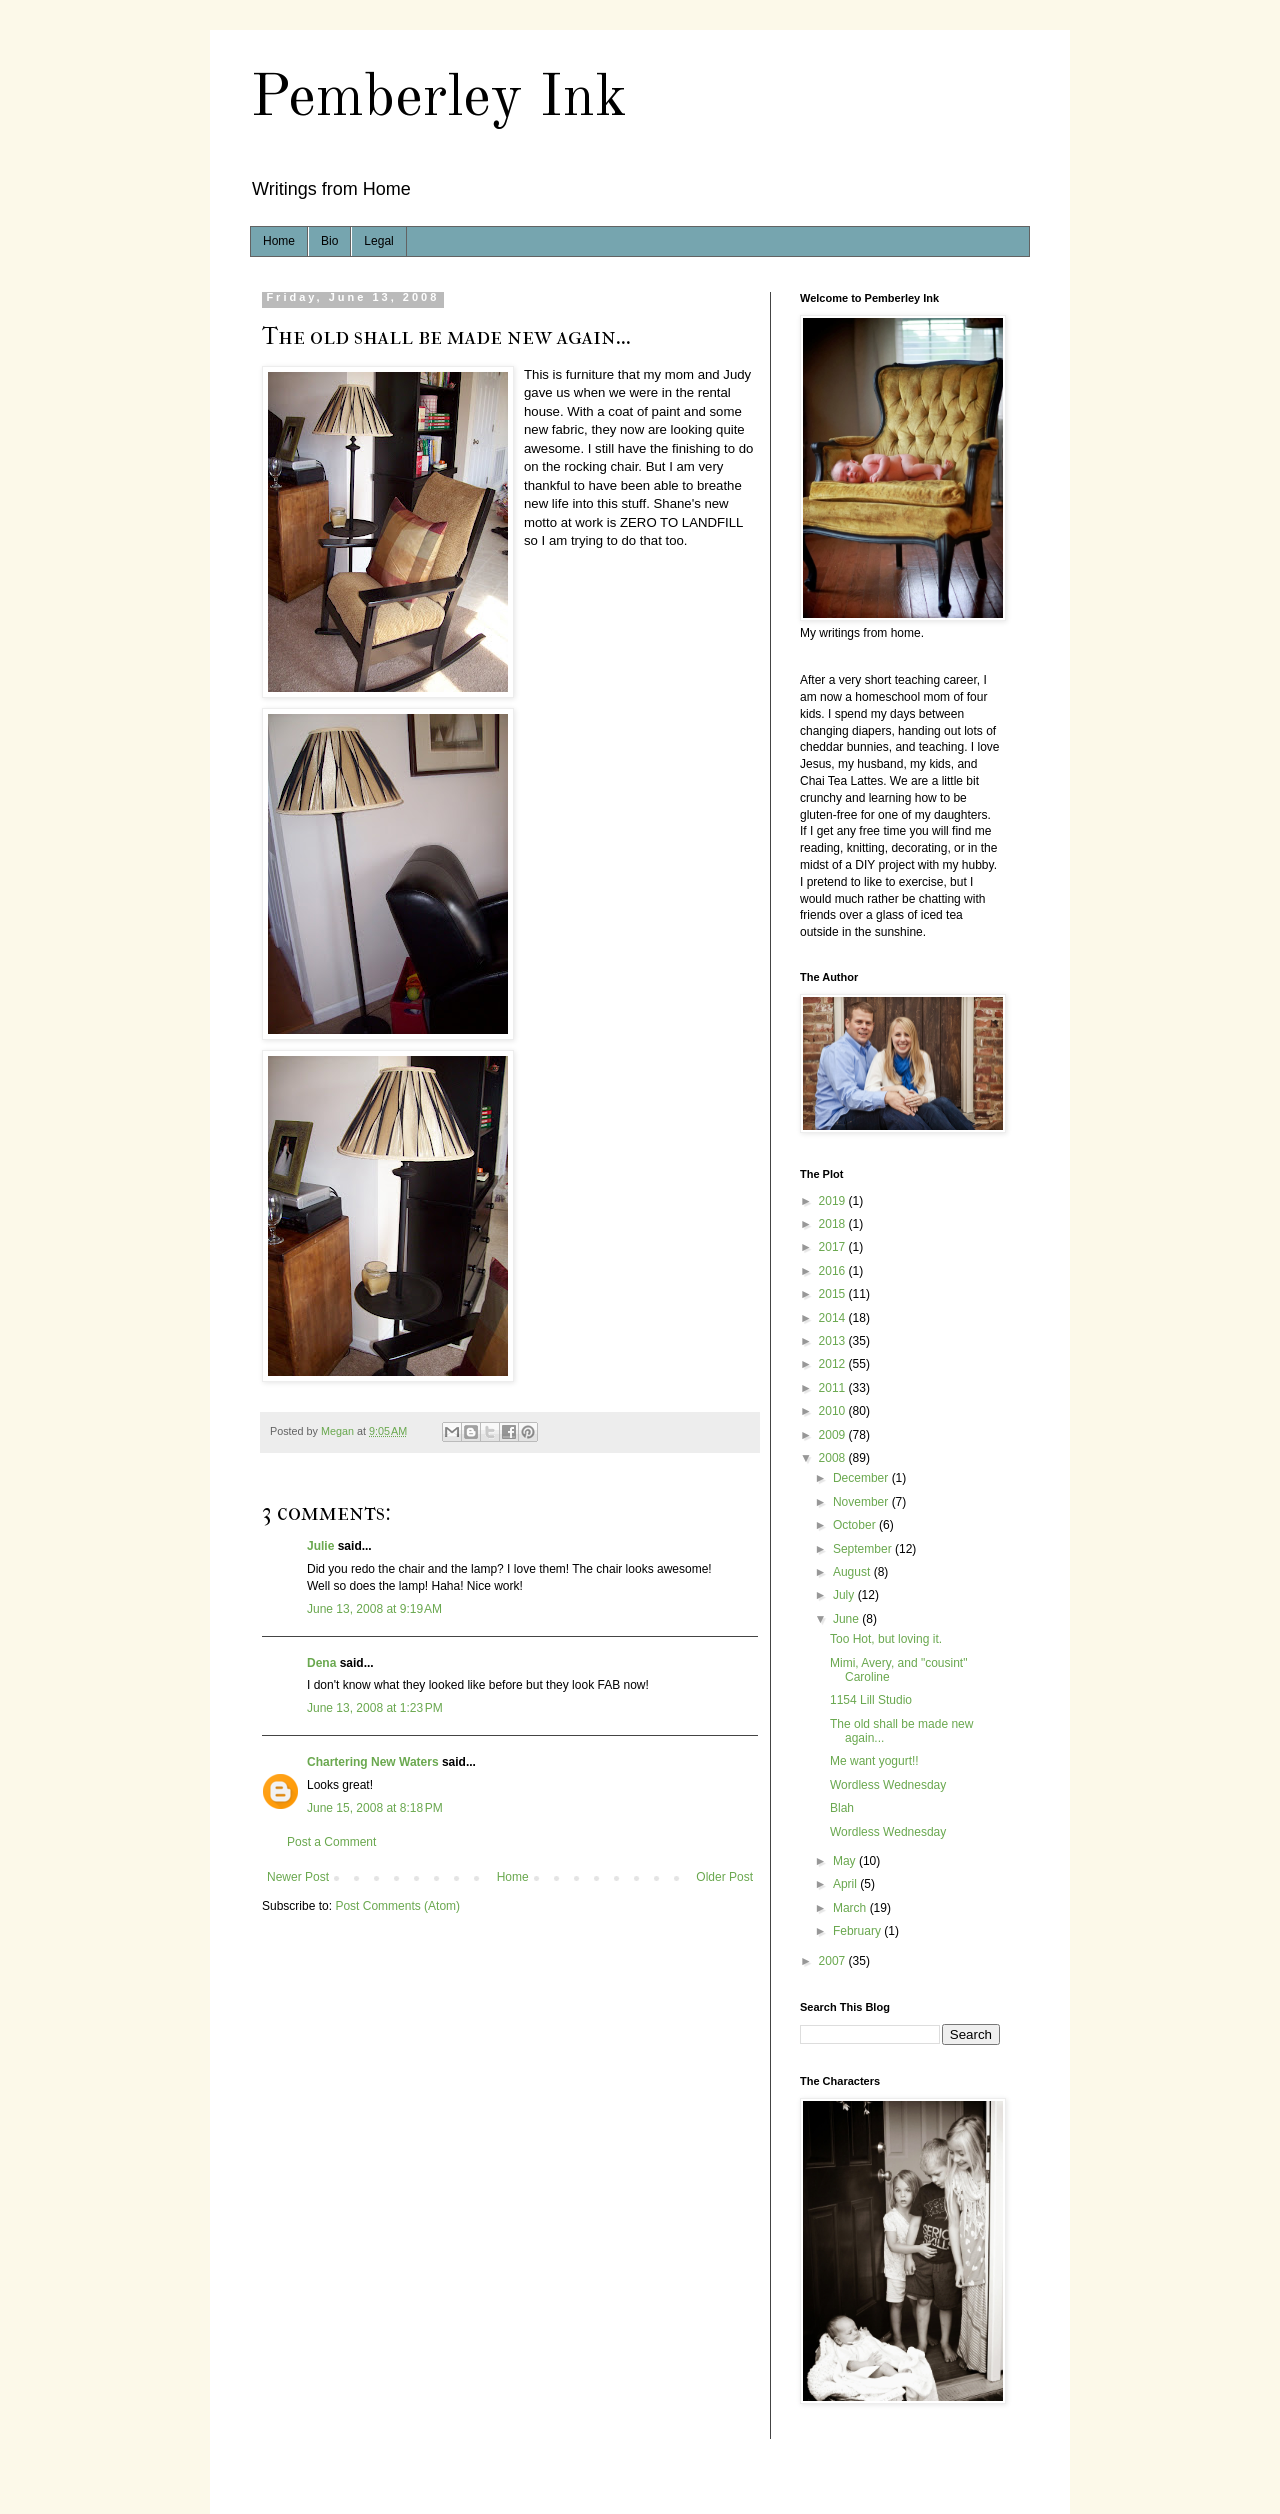 The image size is (1280, 2514). I want to click on 2015, so click(834, 1294).